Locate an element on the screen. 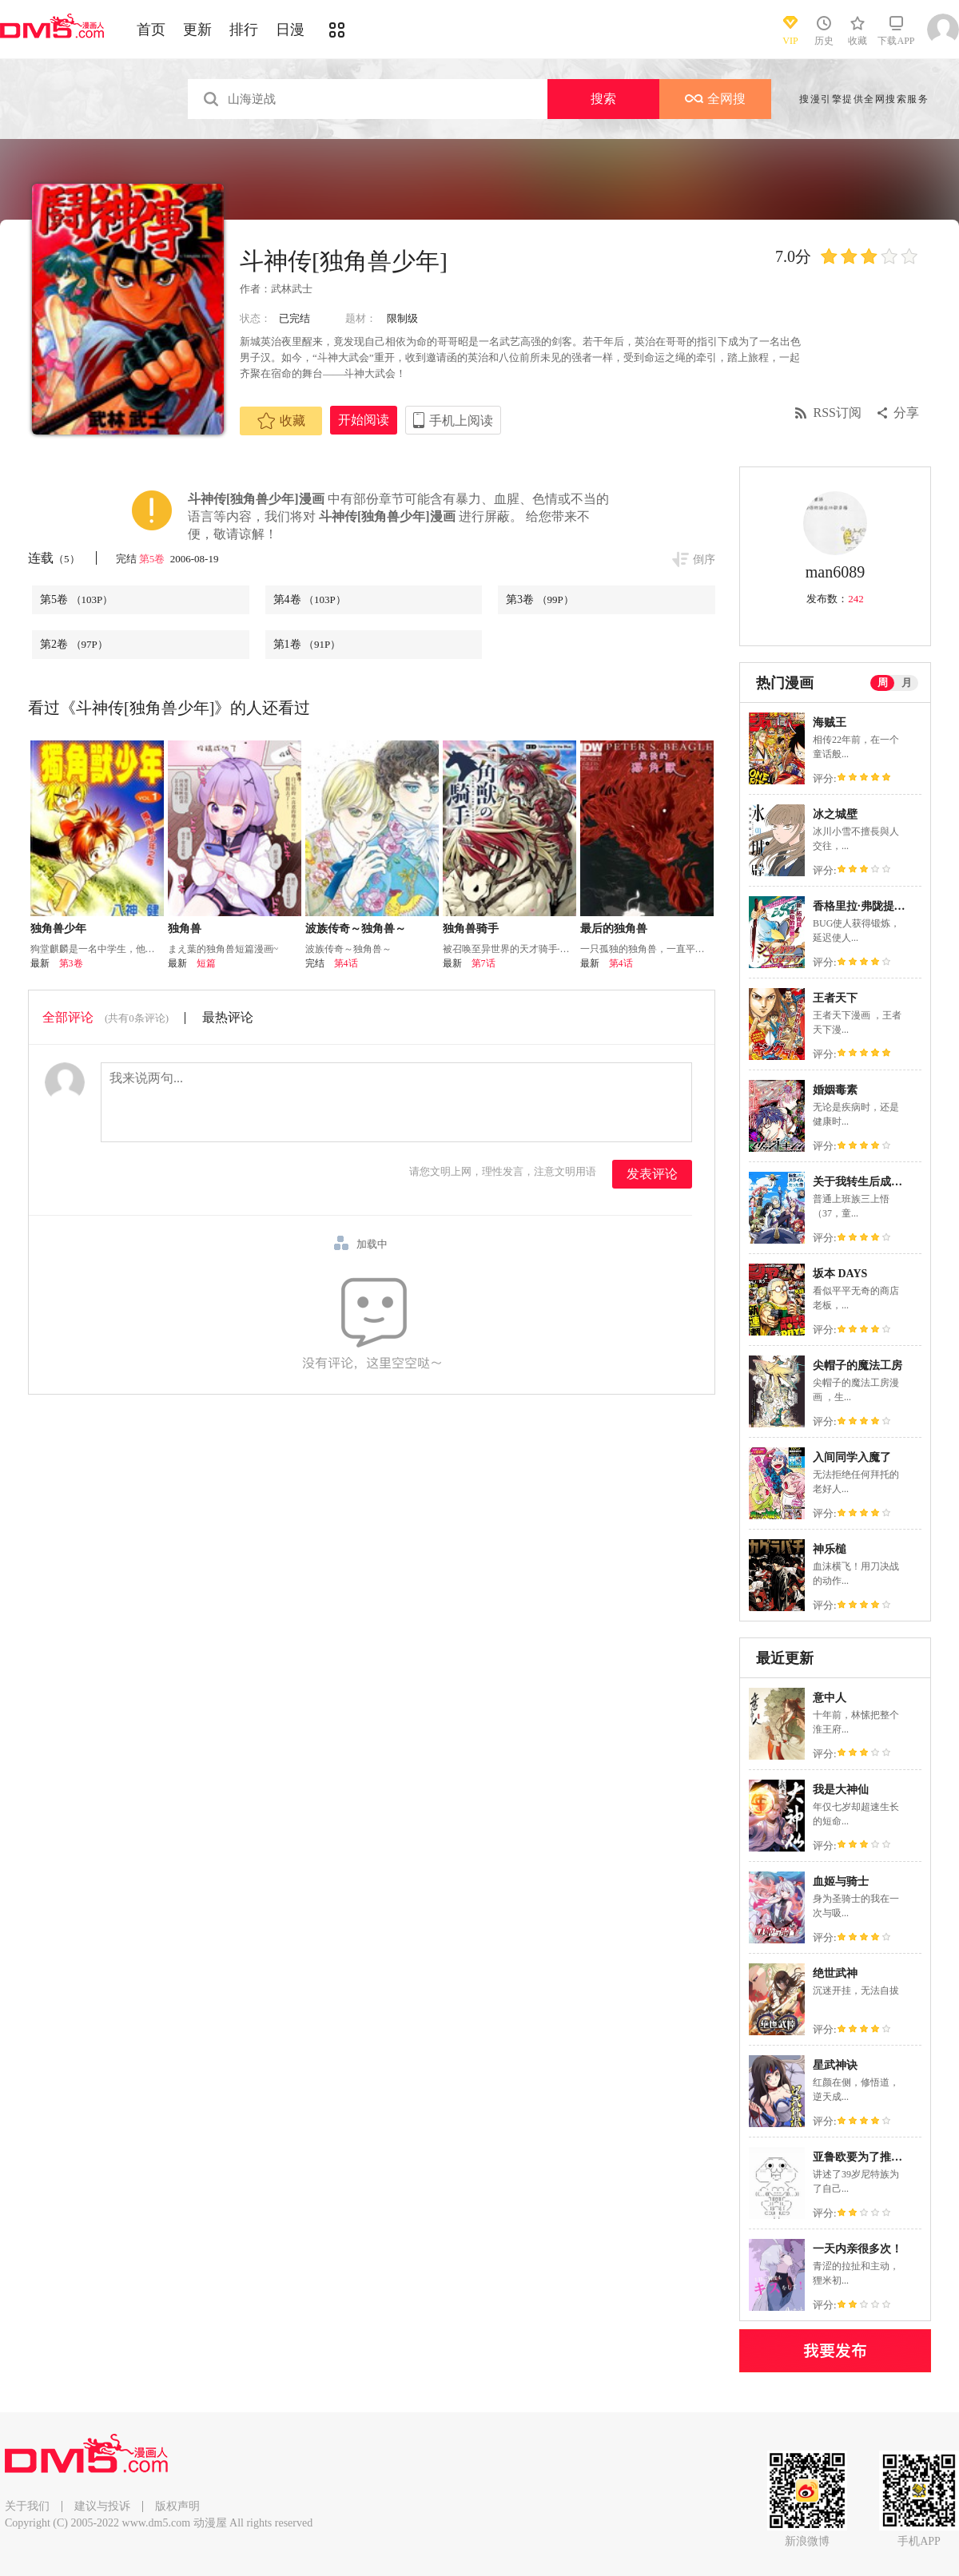 The width and height of the screenshot is (959, 2576). 版权声明 is located at coordinates (177, 2506).